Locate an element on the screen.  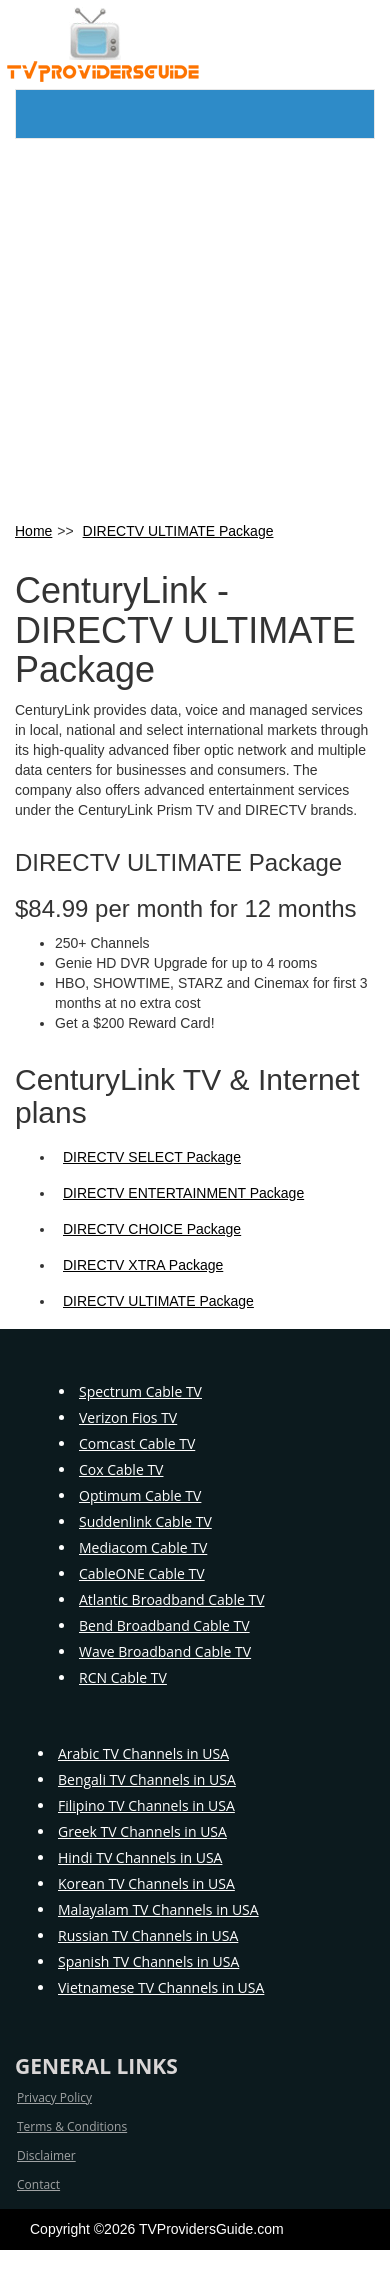
Spanish TV Channels in USA is located at coordinates (148, 1961).